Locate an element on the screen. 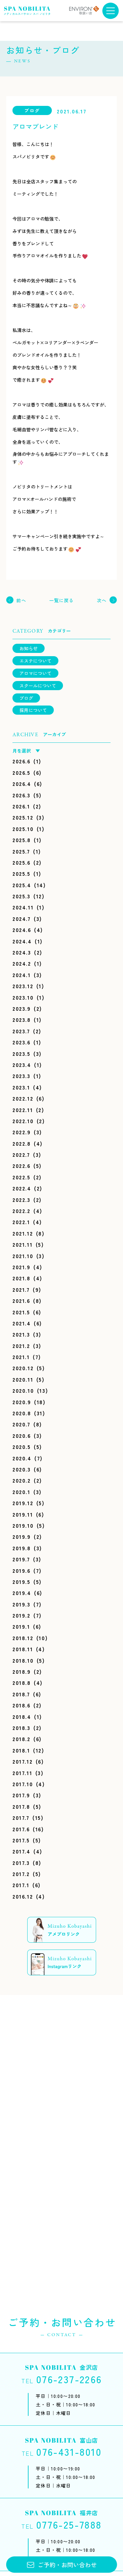 The height and width of the screenshot is (2576, 123). [メニューボタン] is located at coordinates (110, 11).